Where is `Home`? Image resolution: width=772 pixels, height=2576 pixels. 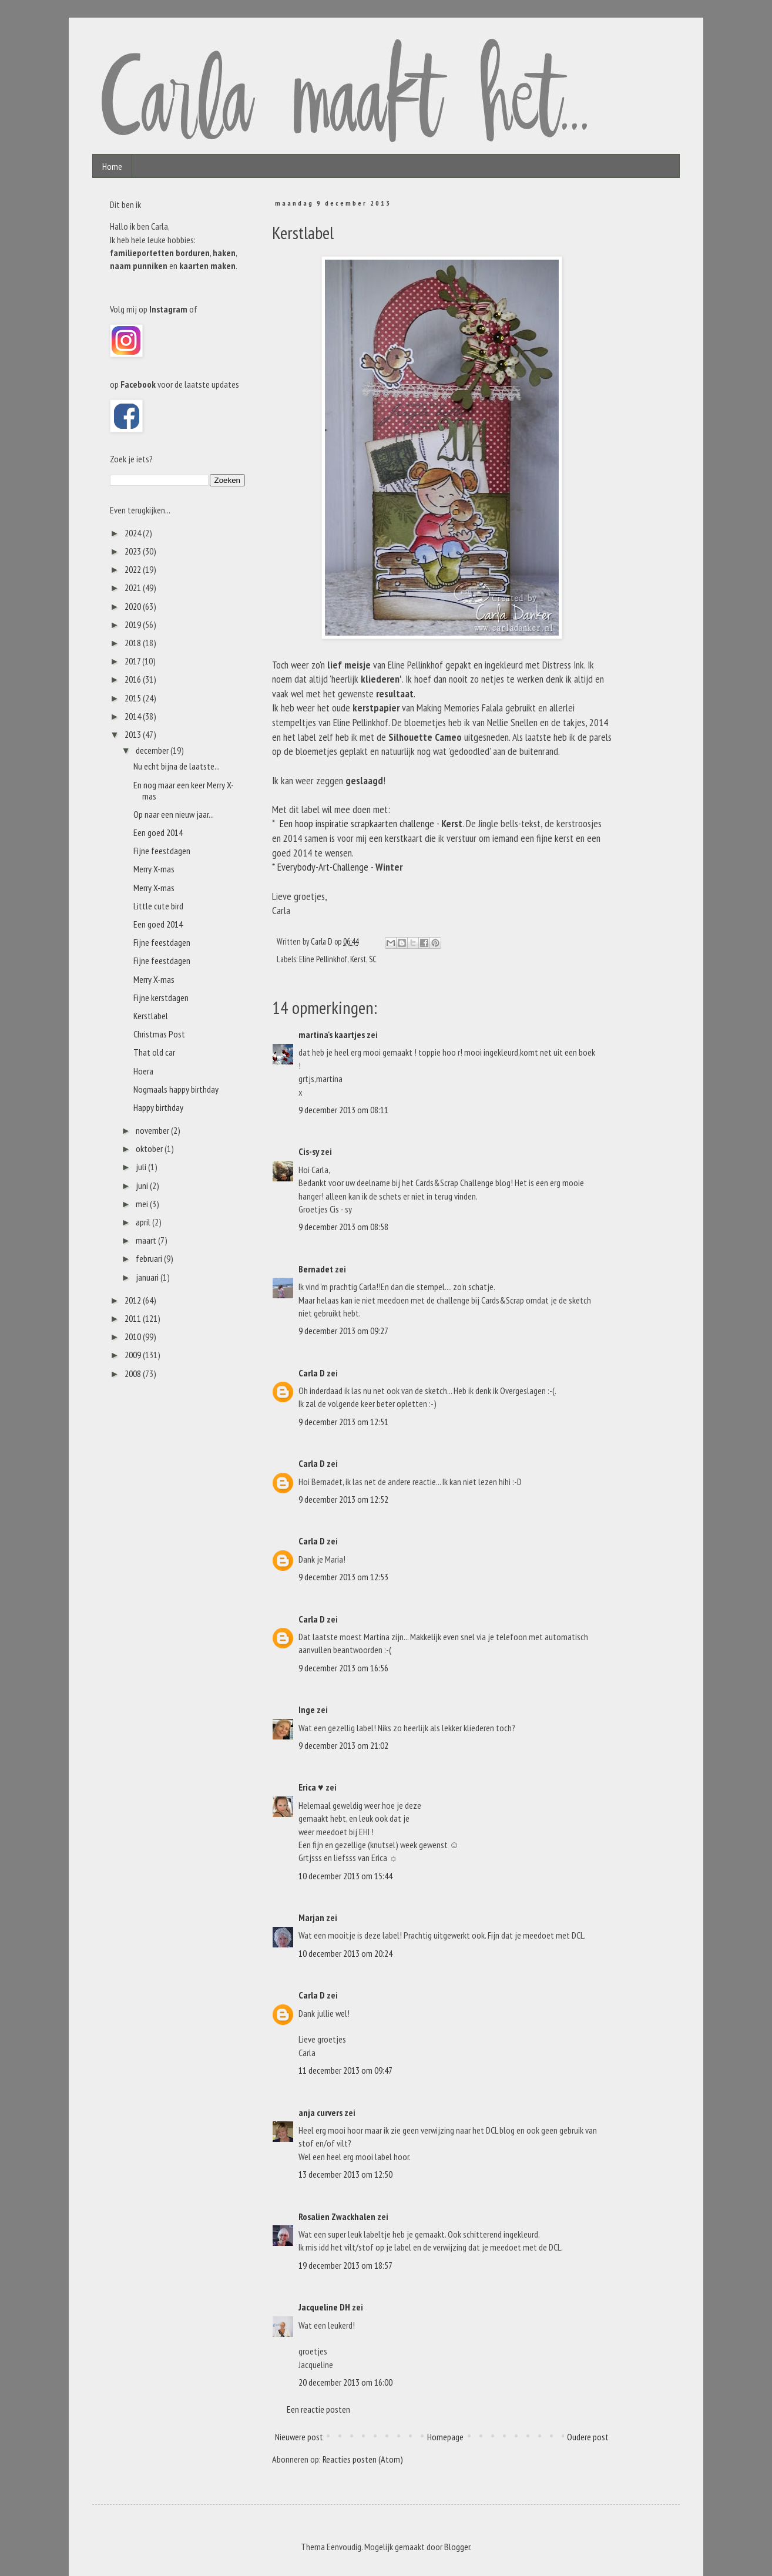
Home is located at coordinates (112, 166).